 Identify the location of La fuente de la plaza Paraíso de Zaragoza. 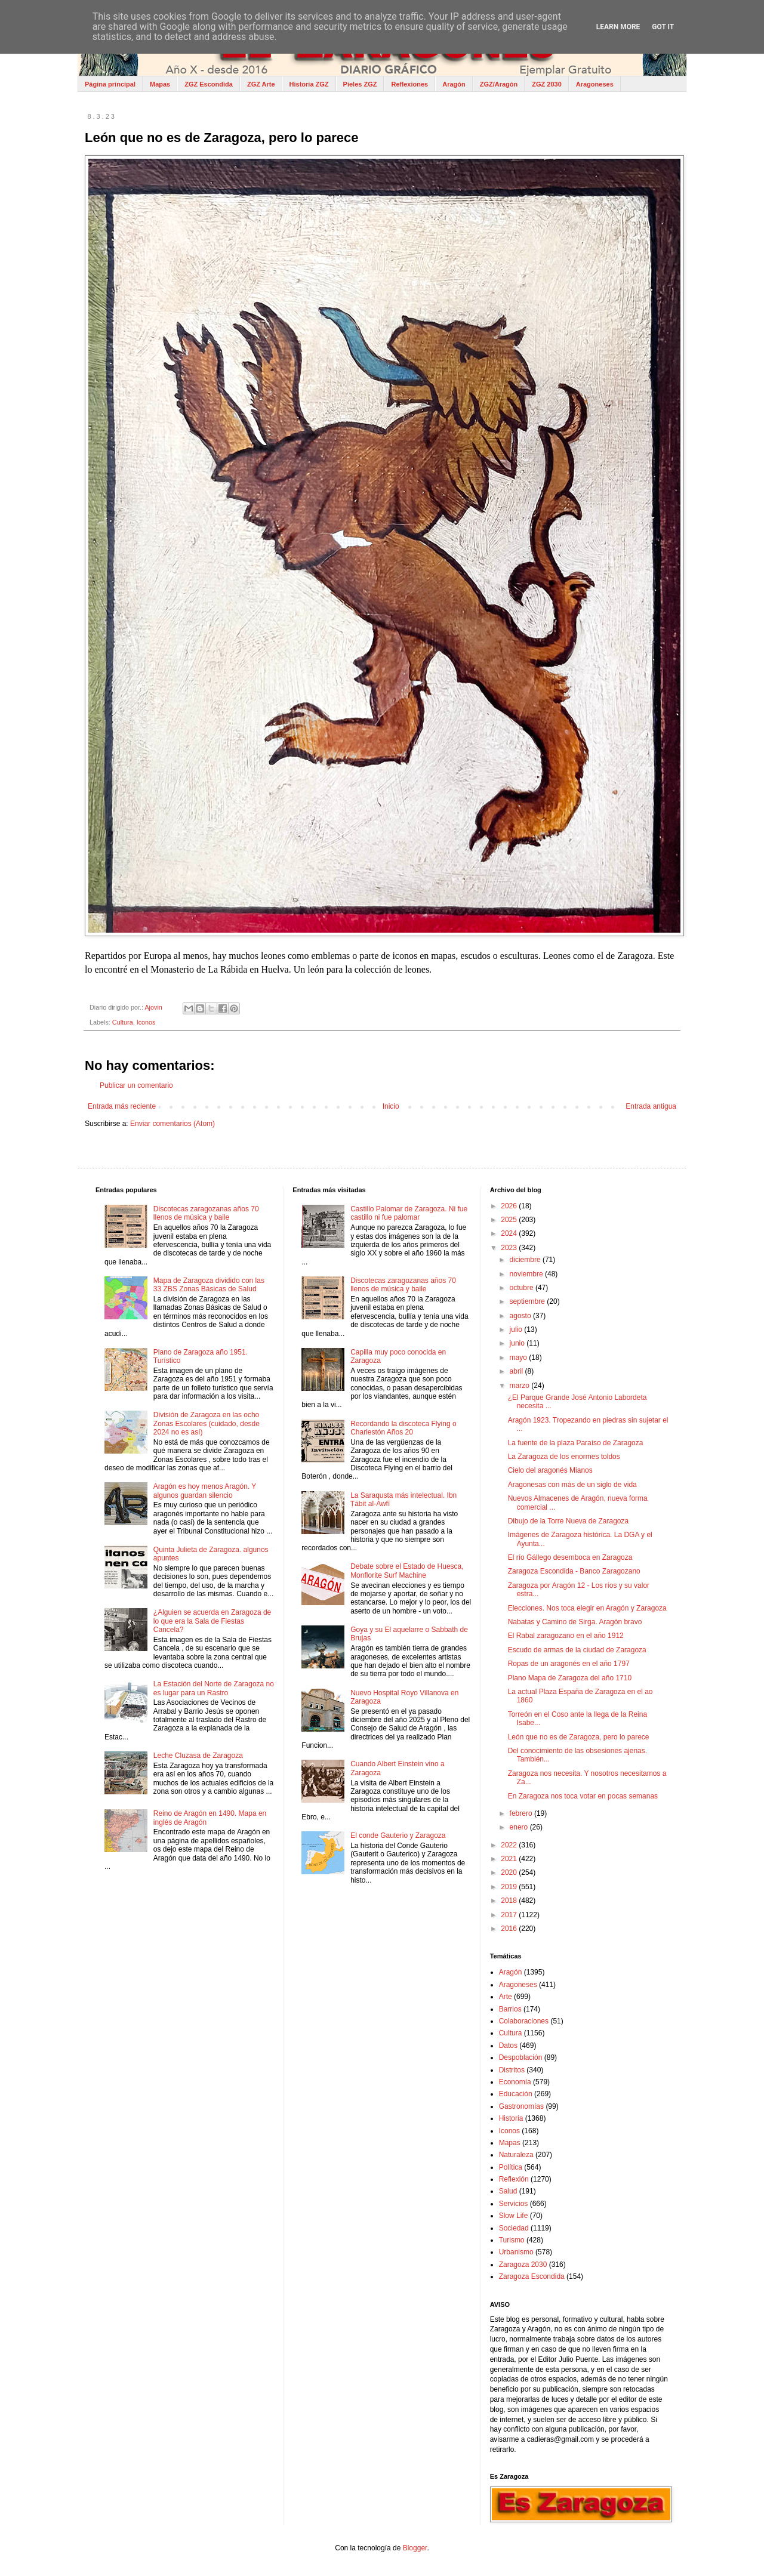
(575, 1443).